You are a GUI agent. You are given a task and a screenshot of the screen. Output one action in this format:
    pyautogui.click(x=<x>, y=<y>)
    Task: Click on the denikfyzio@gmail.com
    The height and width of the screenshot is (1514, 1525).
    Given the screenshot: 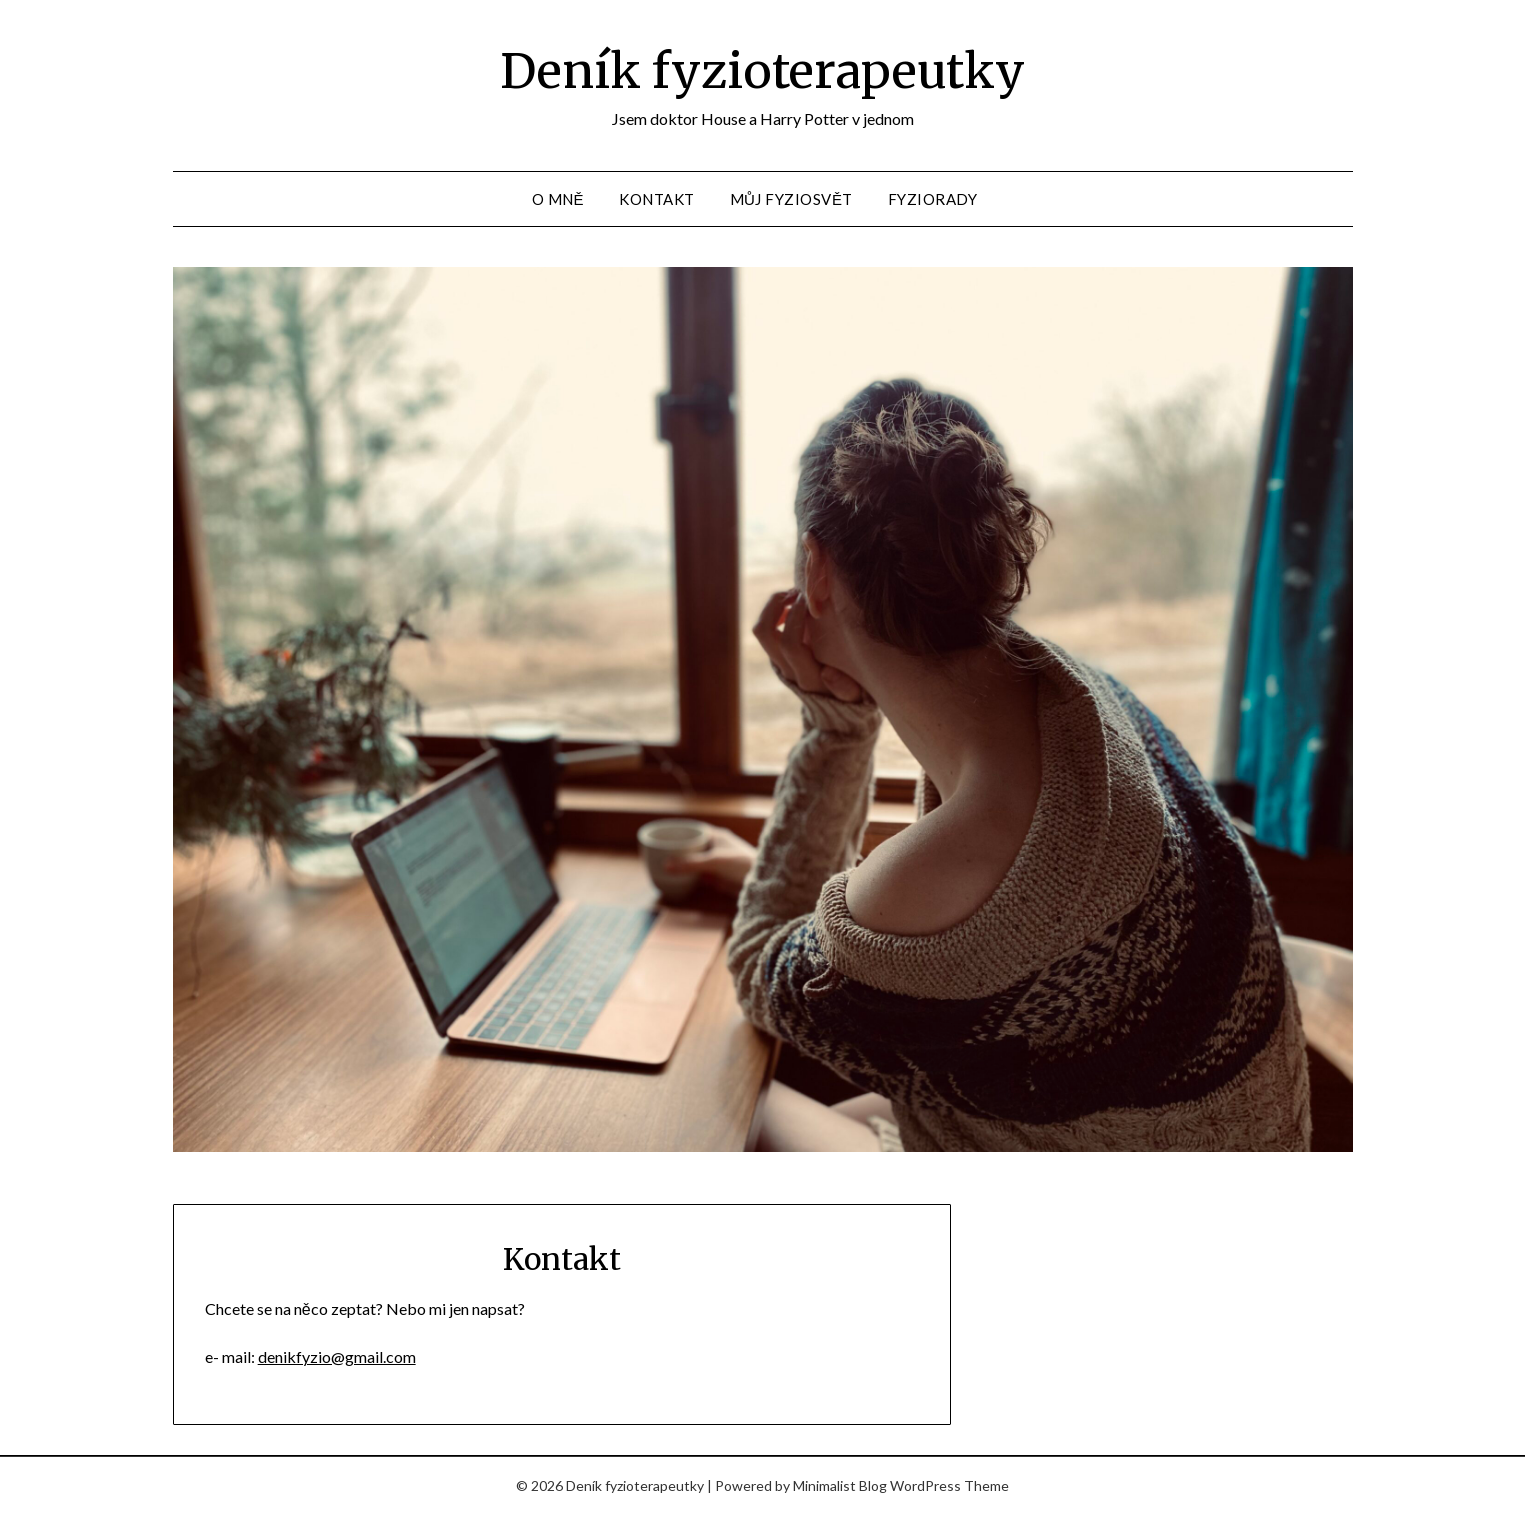 What is the action you would take?
    pyautogui.click(x=337, y=1356)
    